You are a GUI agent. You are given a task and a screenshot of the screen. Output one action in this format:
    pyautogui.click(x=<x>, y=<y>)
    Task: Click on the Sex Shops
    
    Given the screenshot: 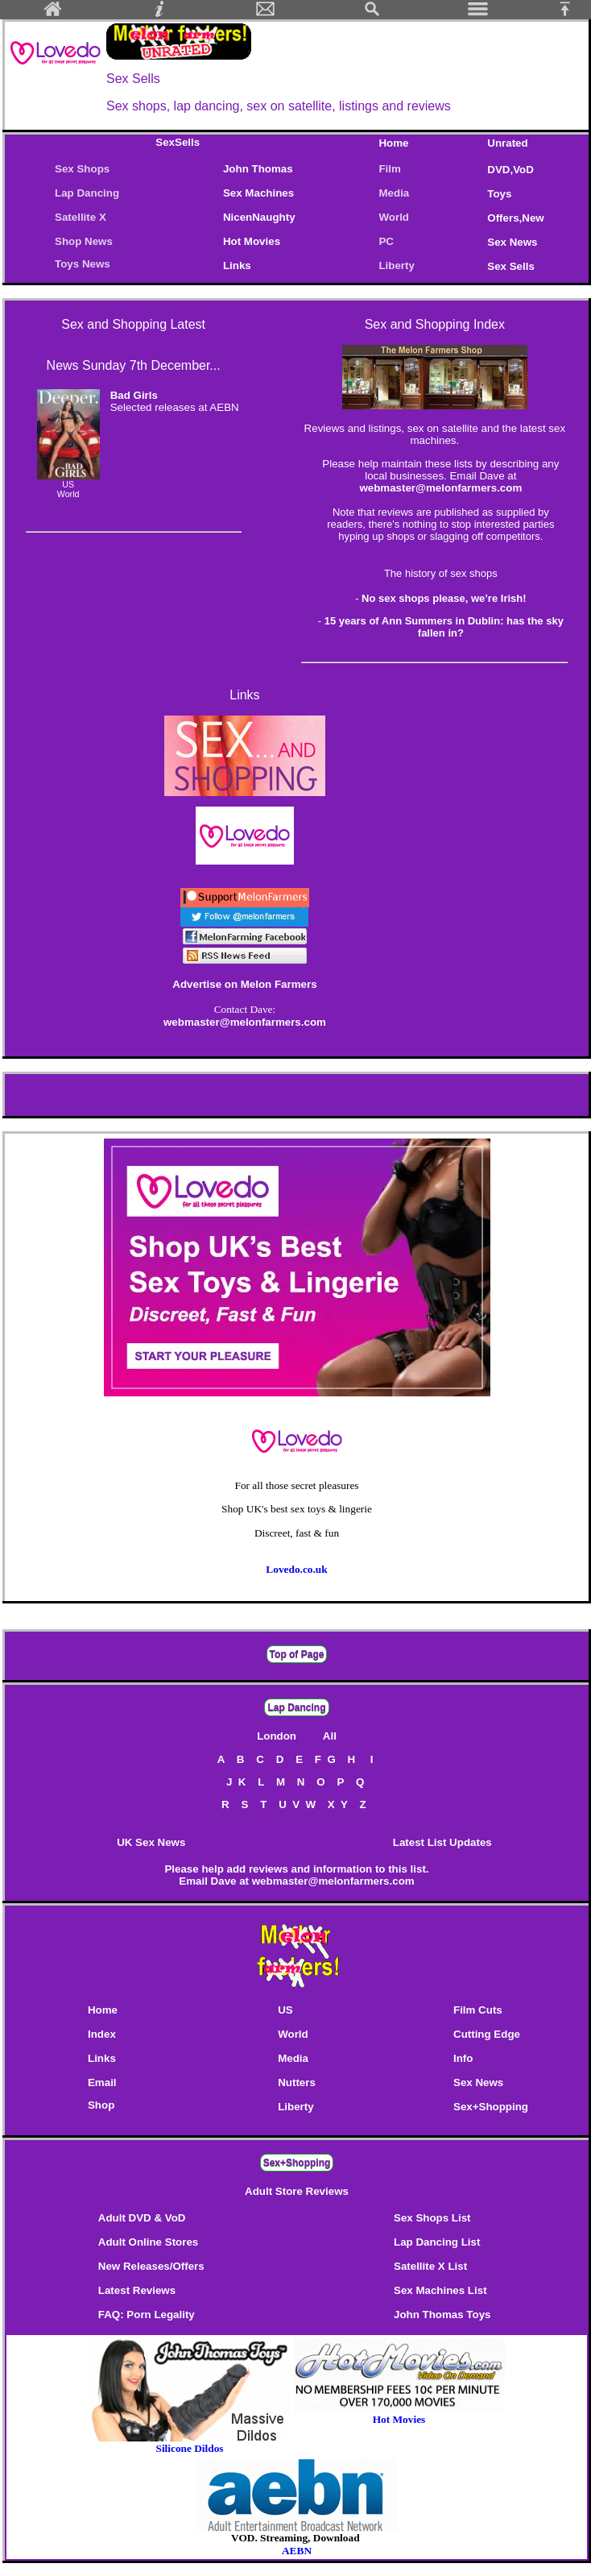 What is the action you would take?
    pyautogui.click(x=82, y=169)
    